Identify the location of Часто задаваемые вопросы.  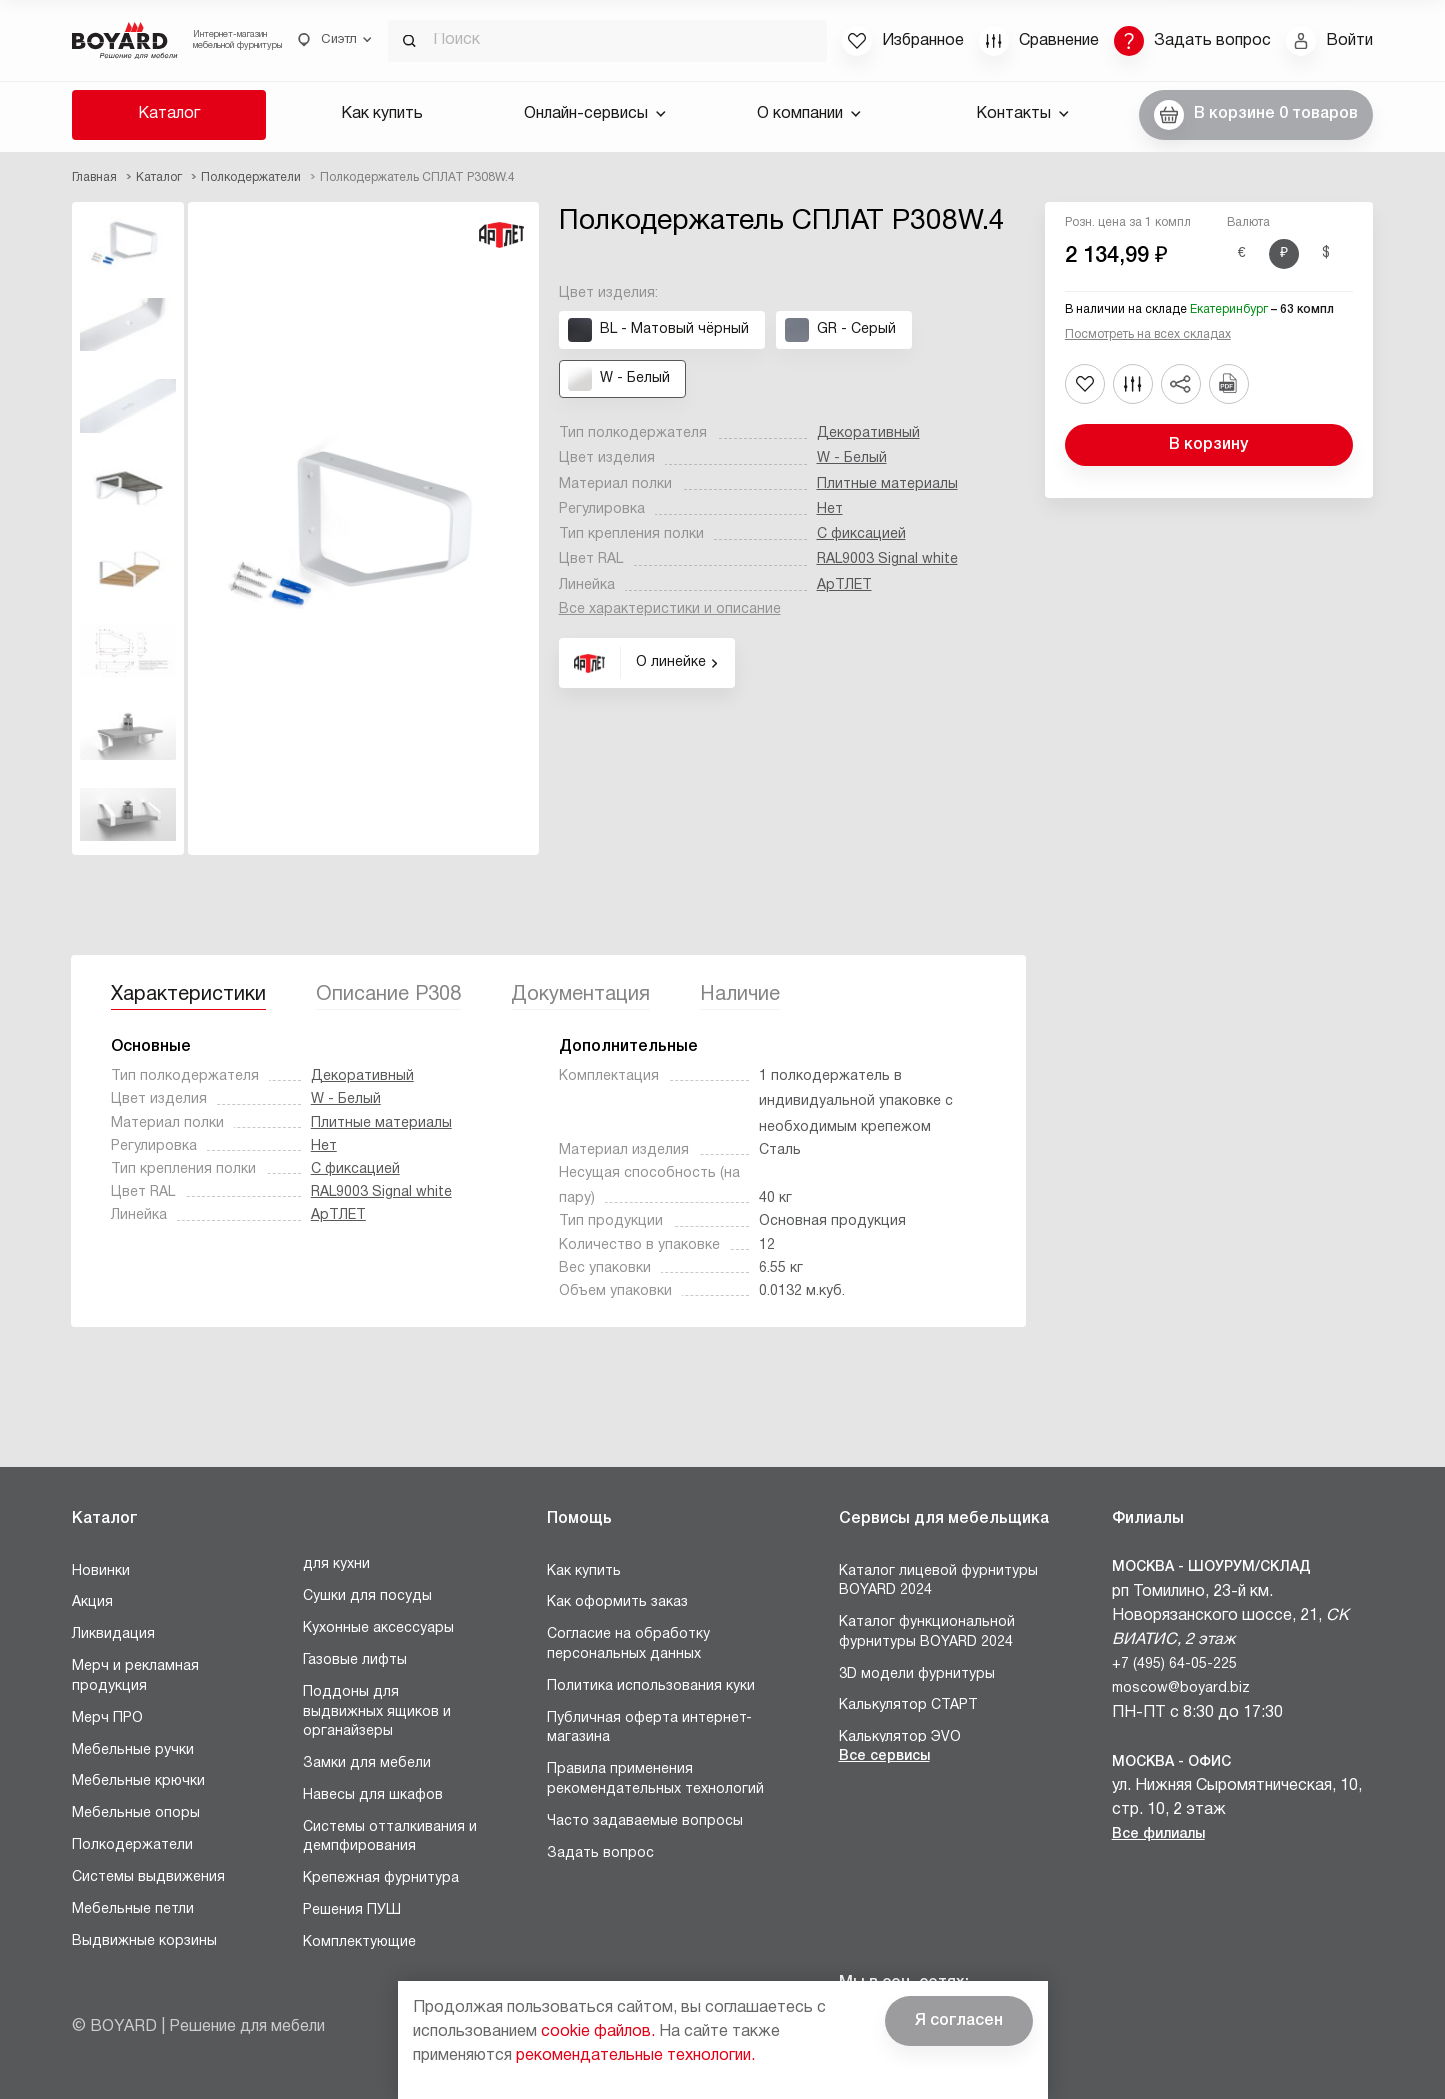
(645, 1821).